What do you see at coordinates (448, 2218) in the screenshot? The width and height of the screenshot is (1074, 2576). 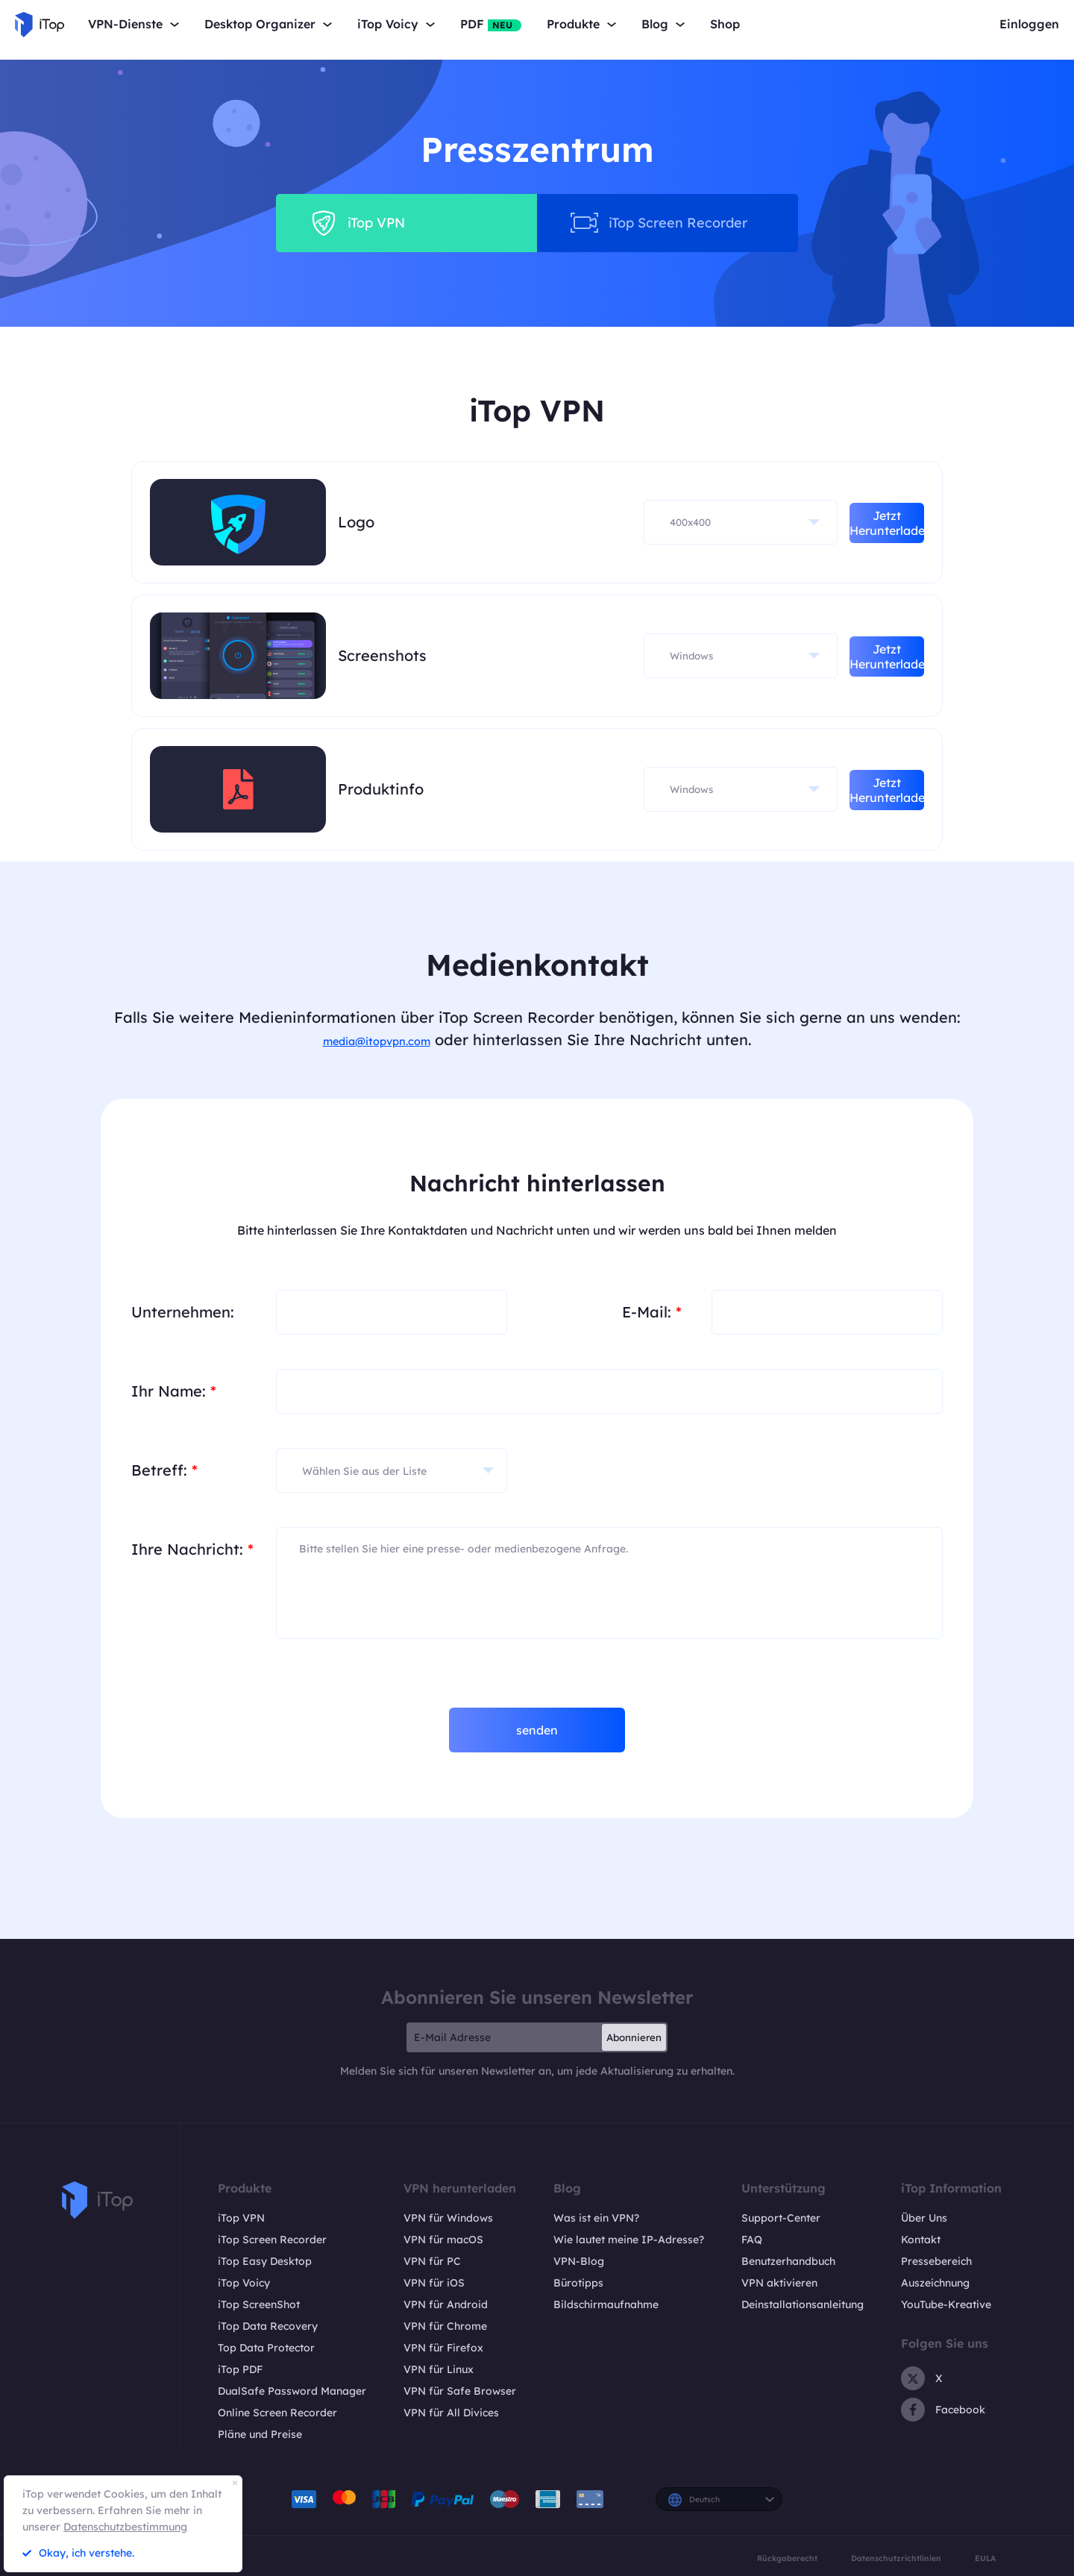 I see `VPN für Windows` at bounding box center [448, 2218].